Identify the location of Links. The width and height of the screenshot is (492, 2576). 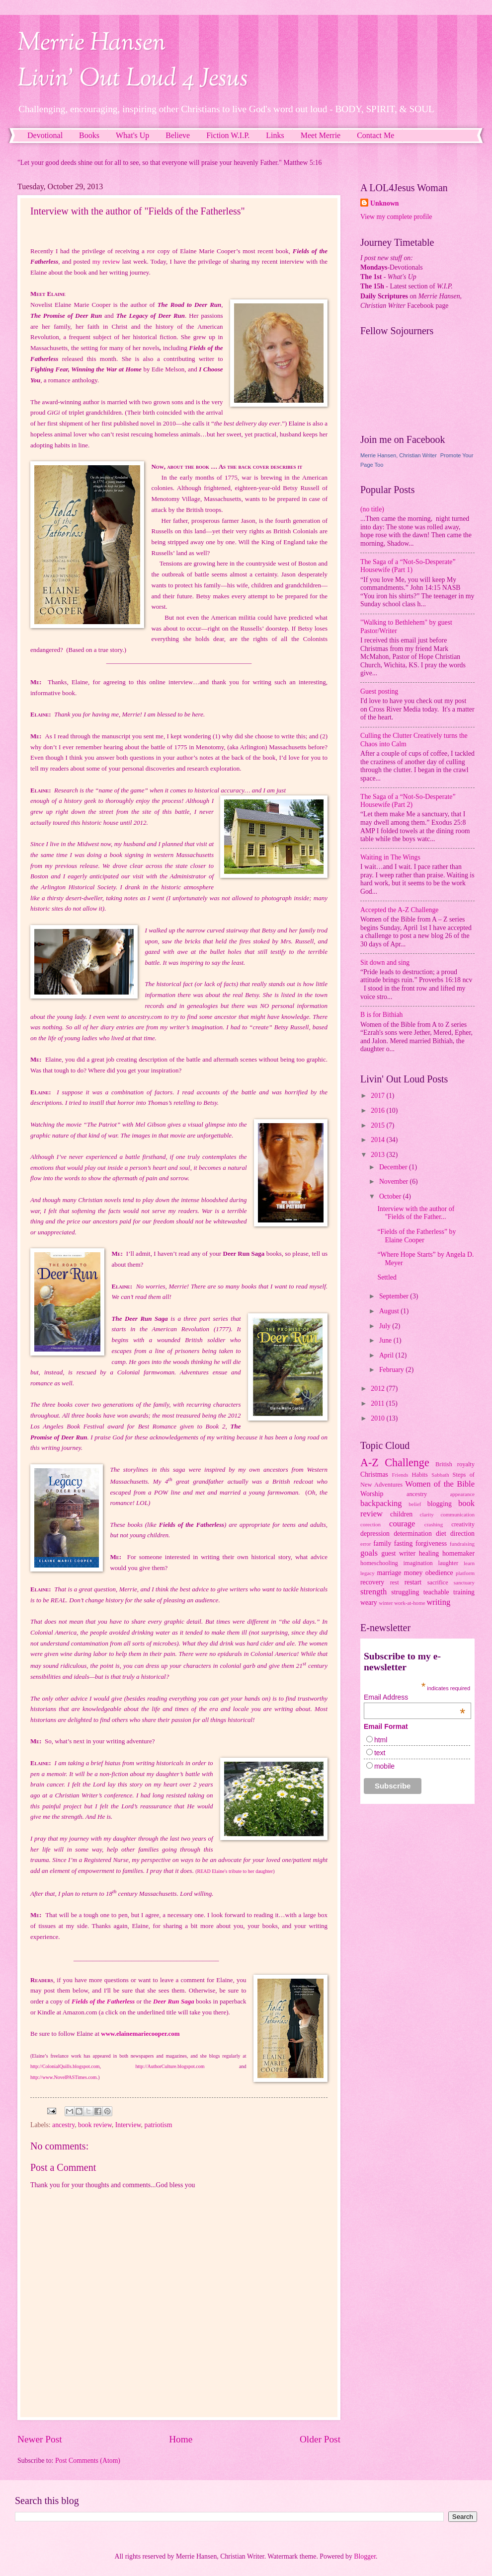
(275, 135).